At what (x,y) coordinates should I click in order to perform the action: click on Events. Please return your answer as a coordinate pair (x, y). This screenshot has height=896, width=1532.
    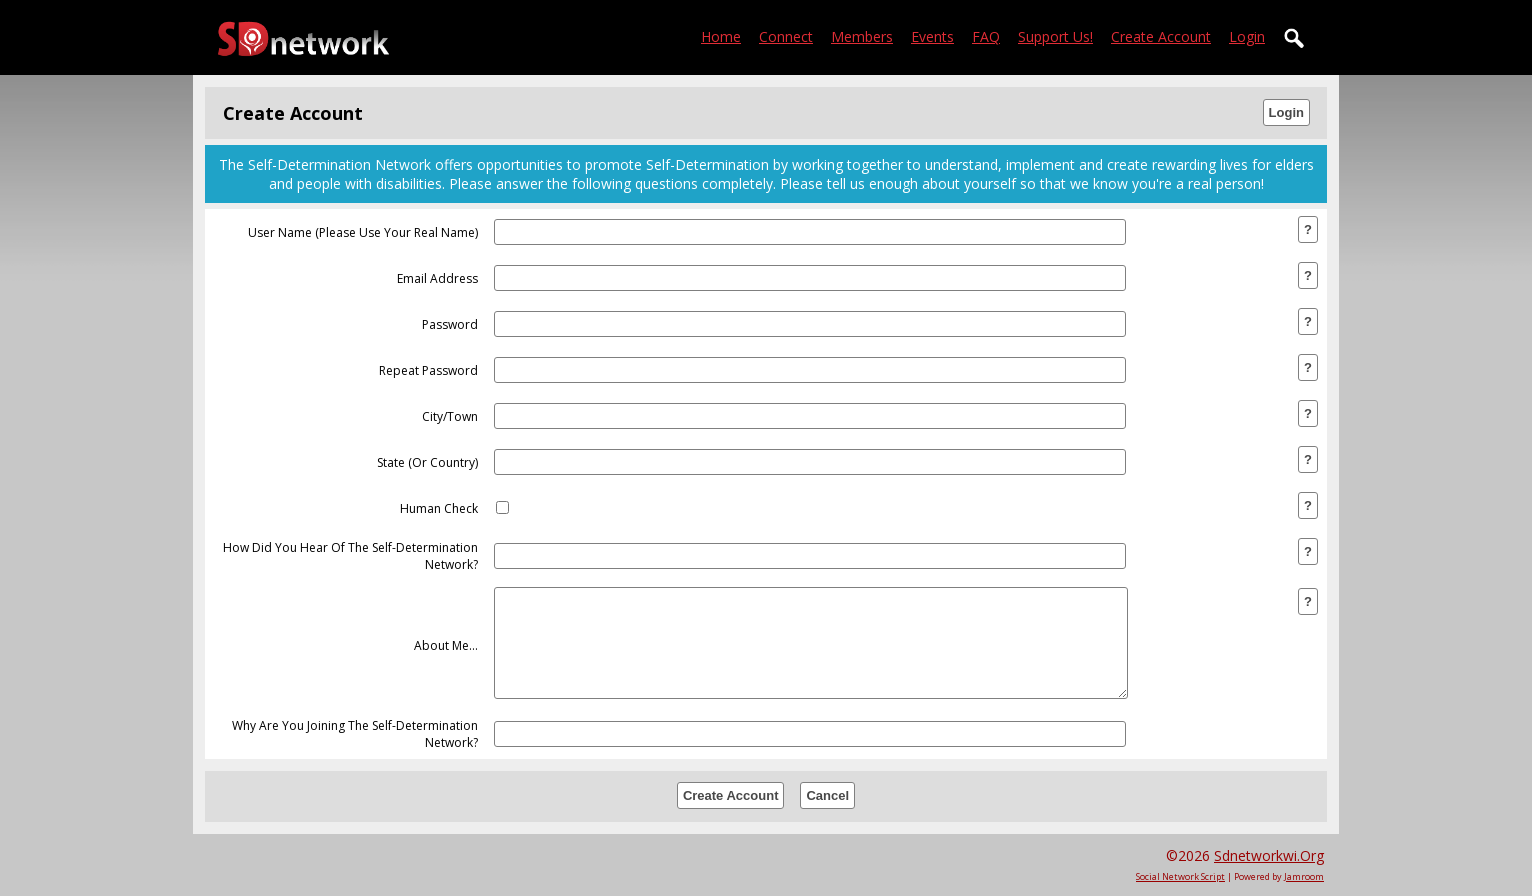
    Looking at the image, I should click on (932, 36).